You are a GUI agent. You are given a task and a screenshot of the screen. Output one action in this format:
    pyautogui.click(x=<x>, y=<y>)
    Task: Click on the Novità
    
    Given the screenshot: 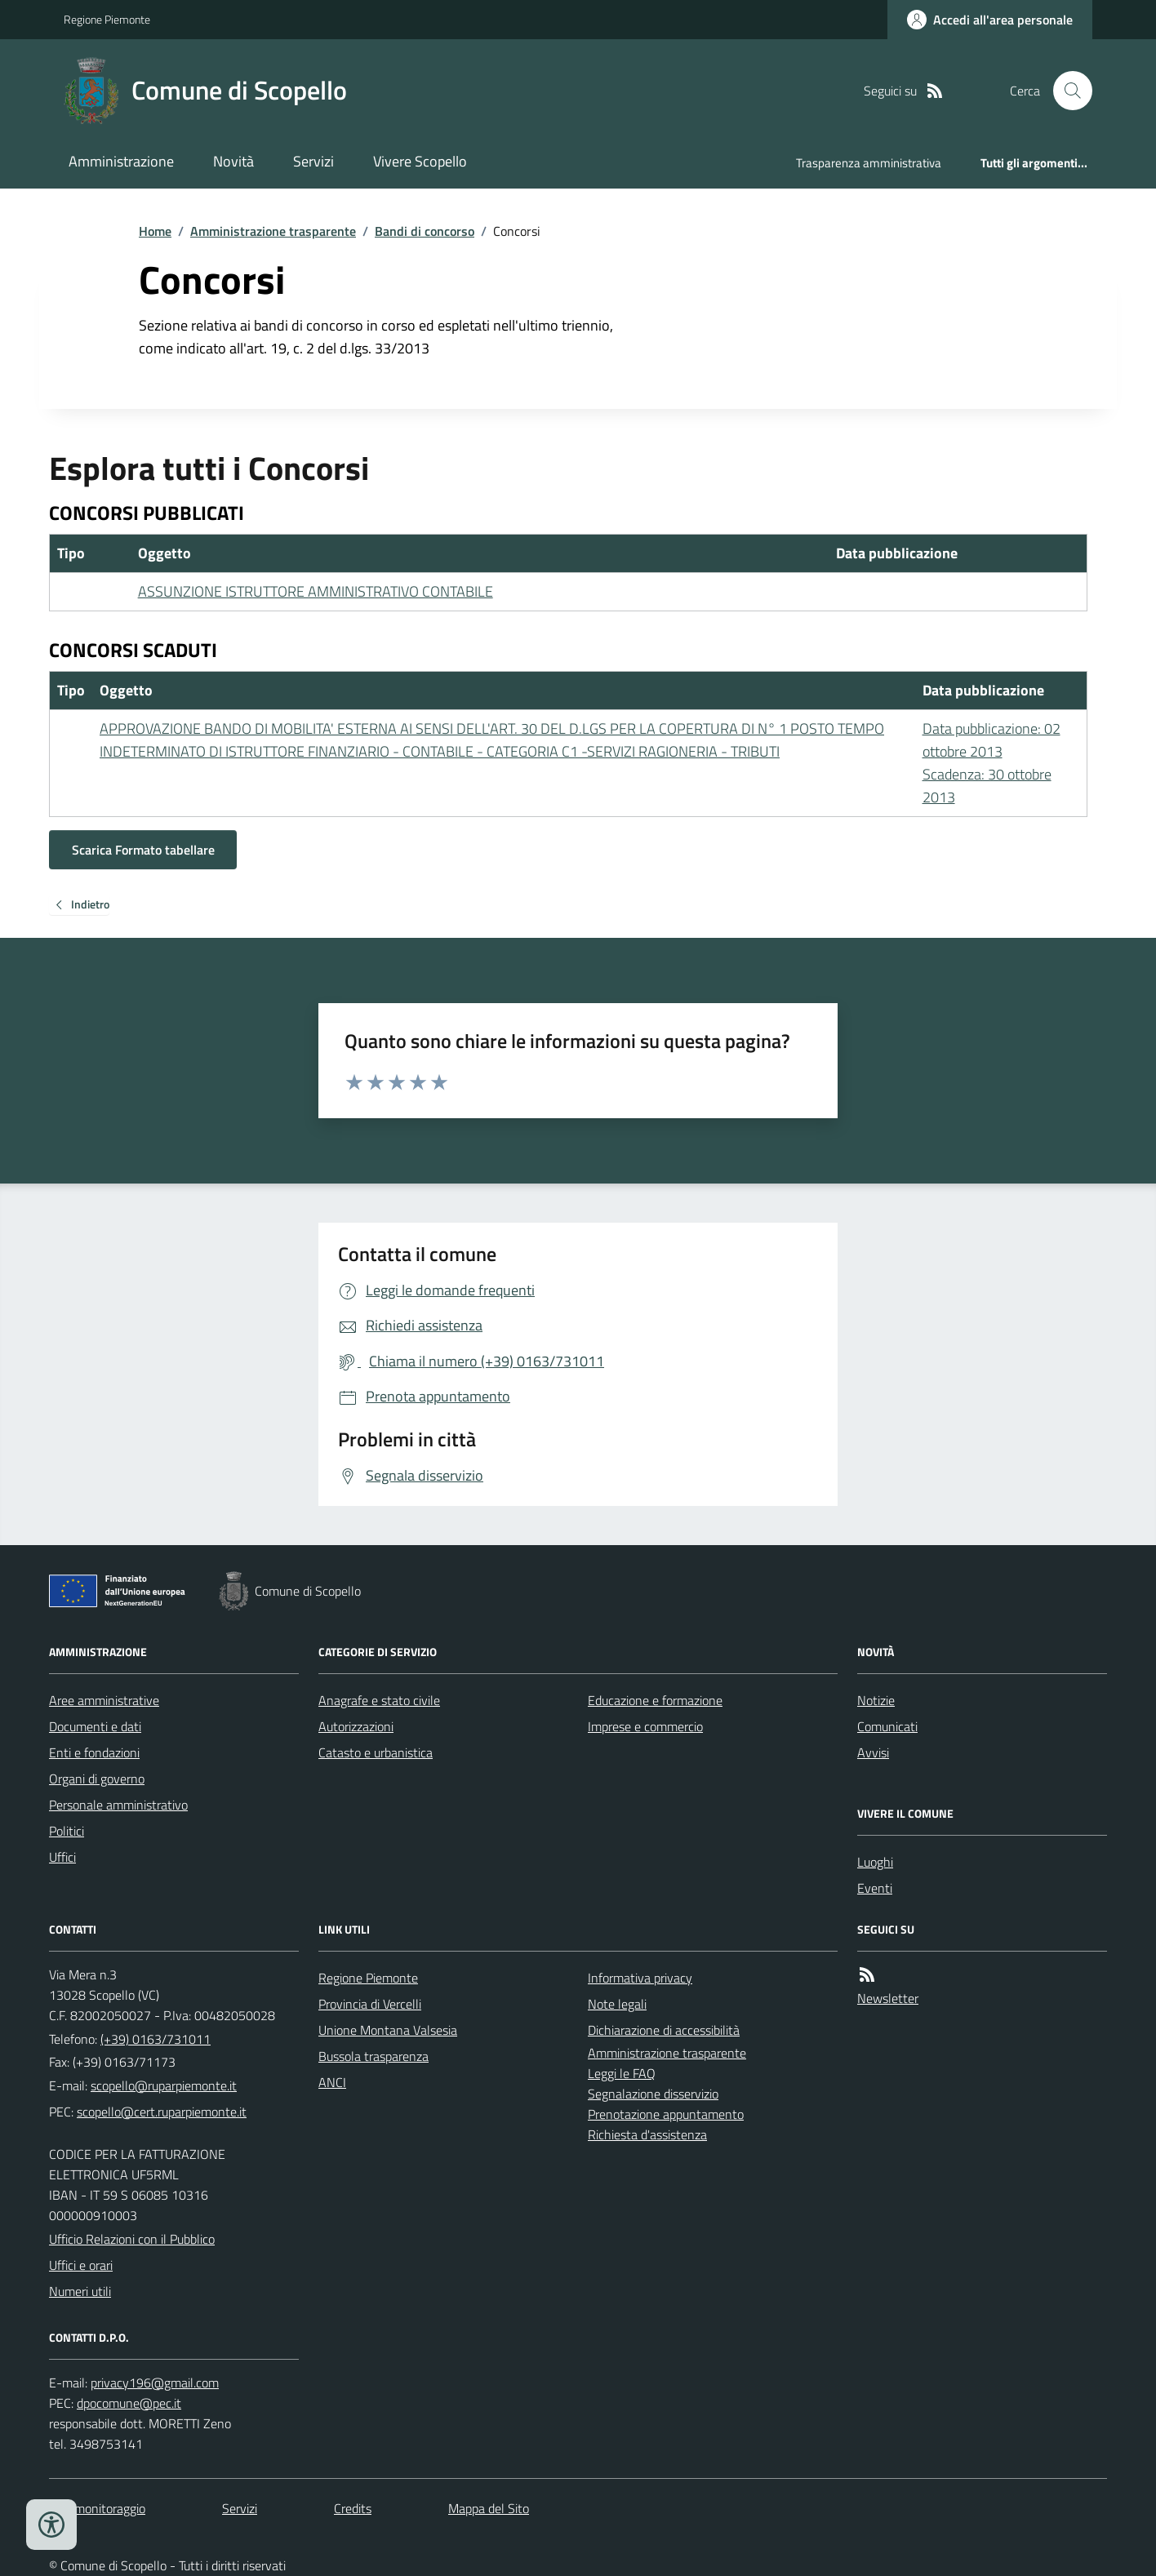 What is the action you would take?
    pyautogui.click(x=233, y=161)
    